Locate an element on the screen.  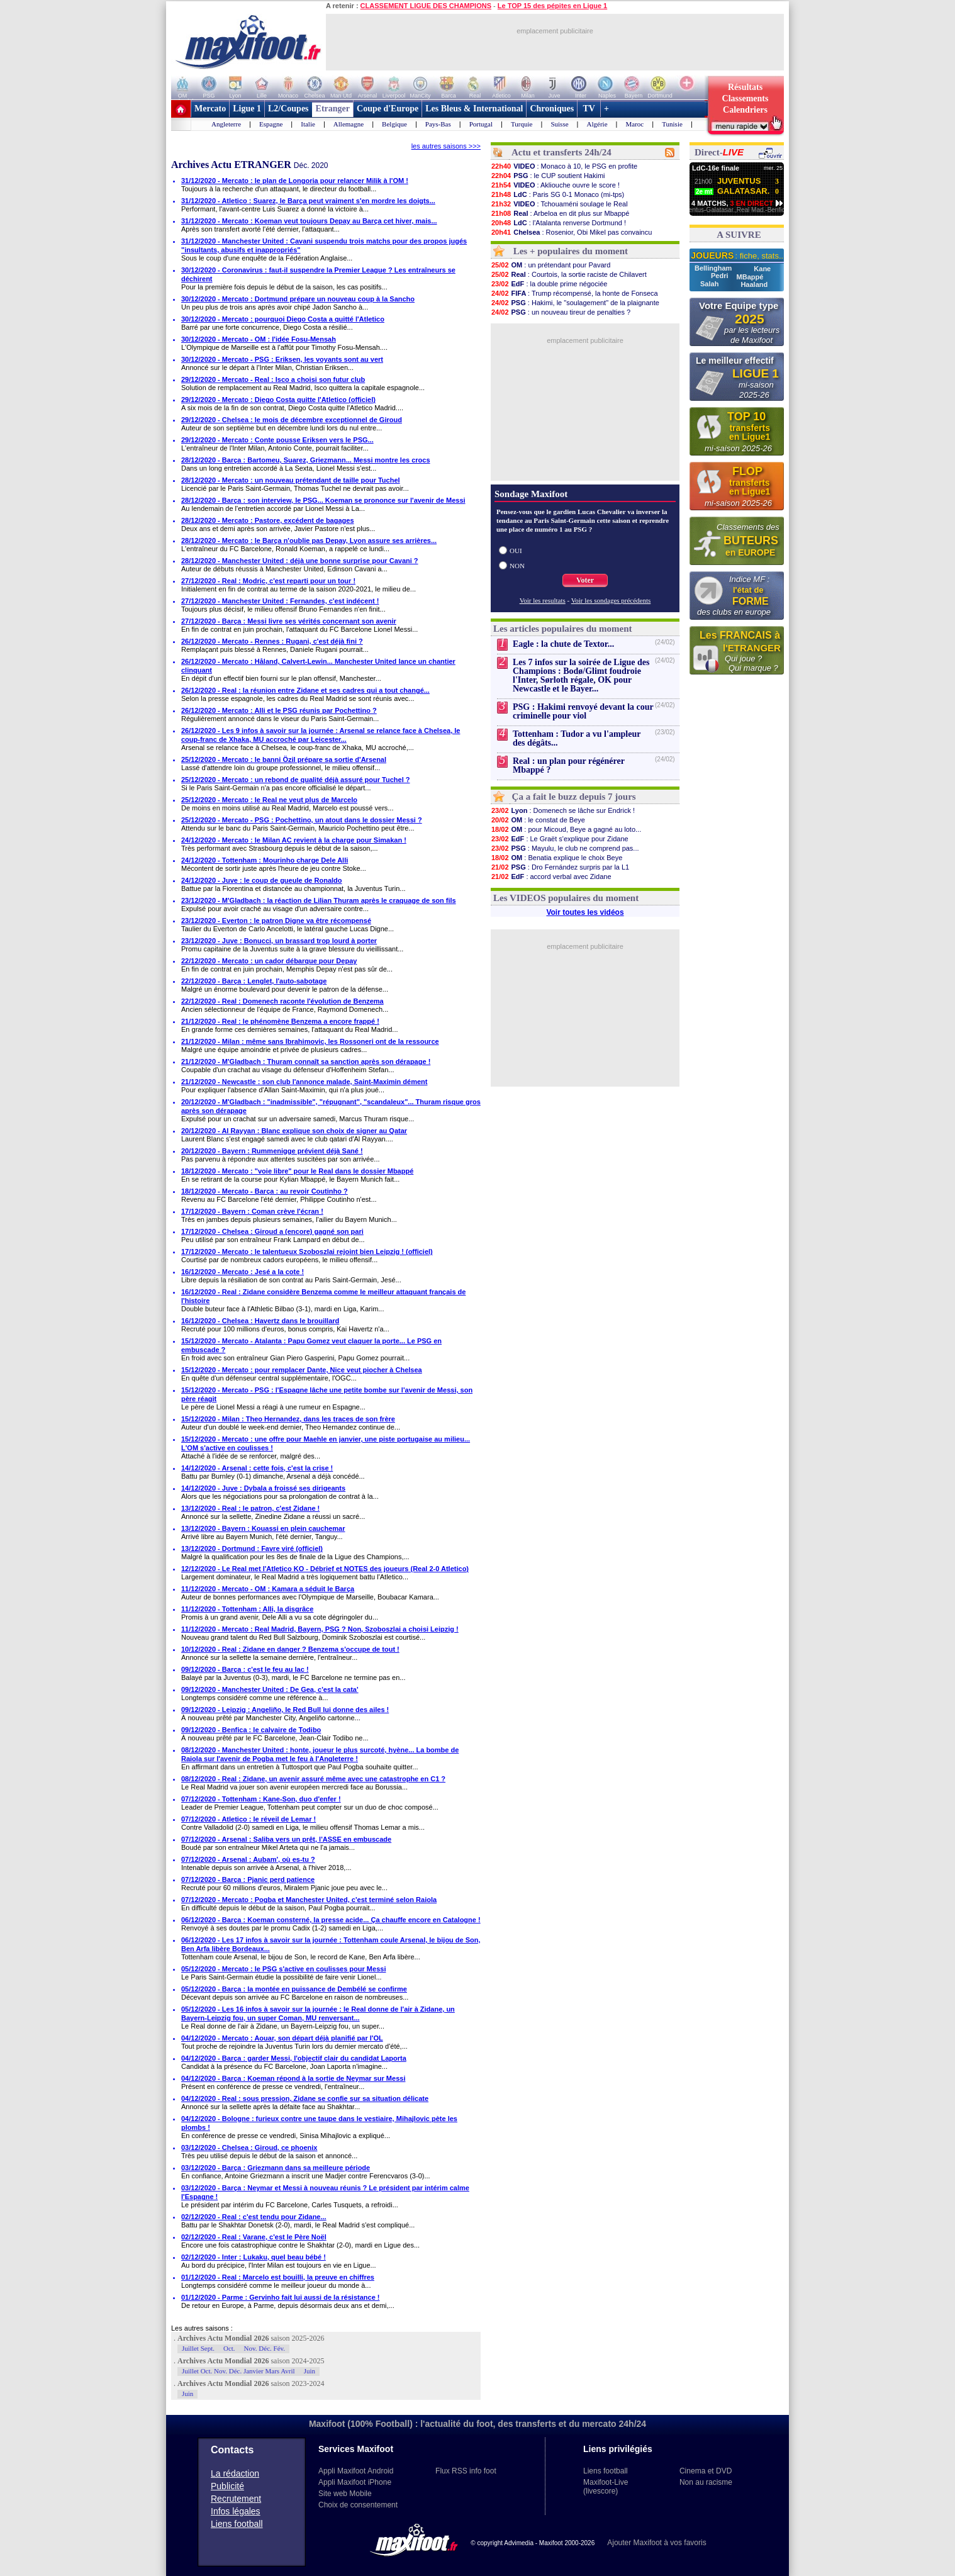
30/12/2020 - Mercato : pourquoi Diego Costa a quitté l'Atletico is located at coordinates (282, 319).